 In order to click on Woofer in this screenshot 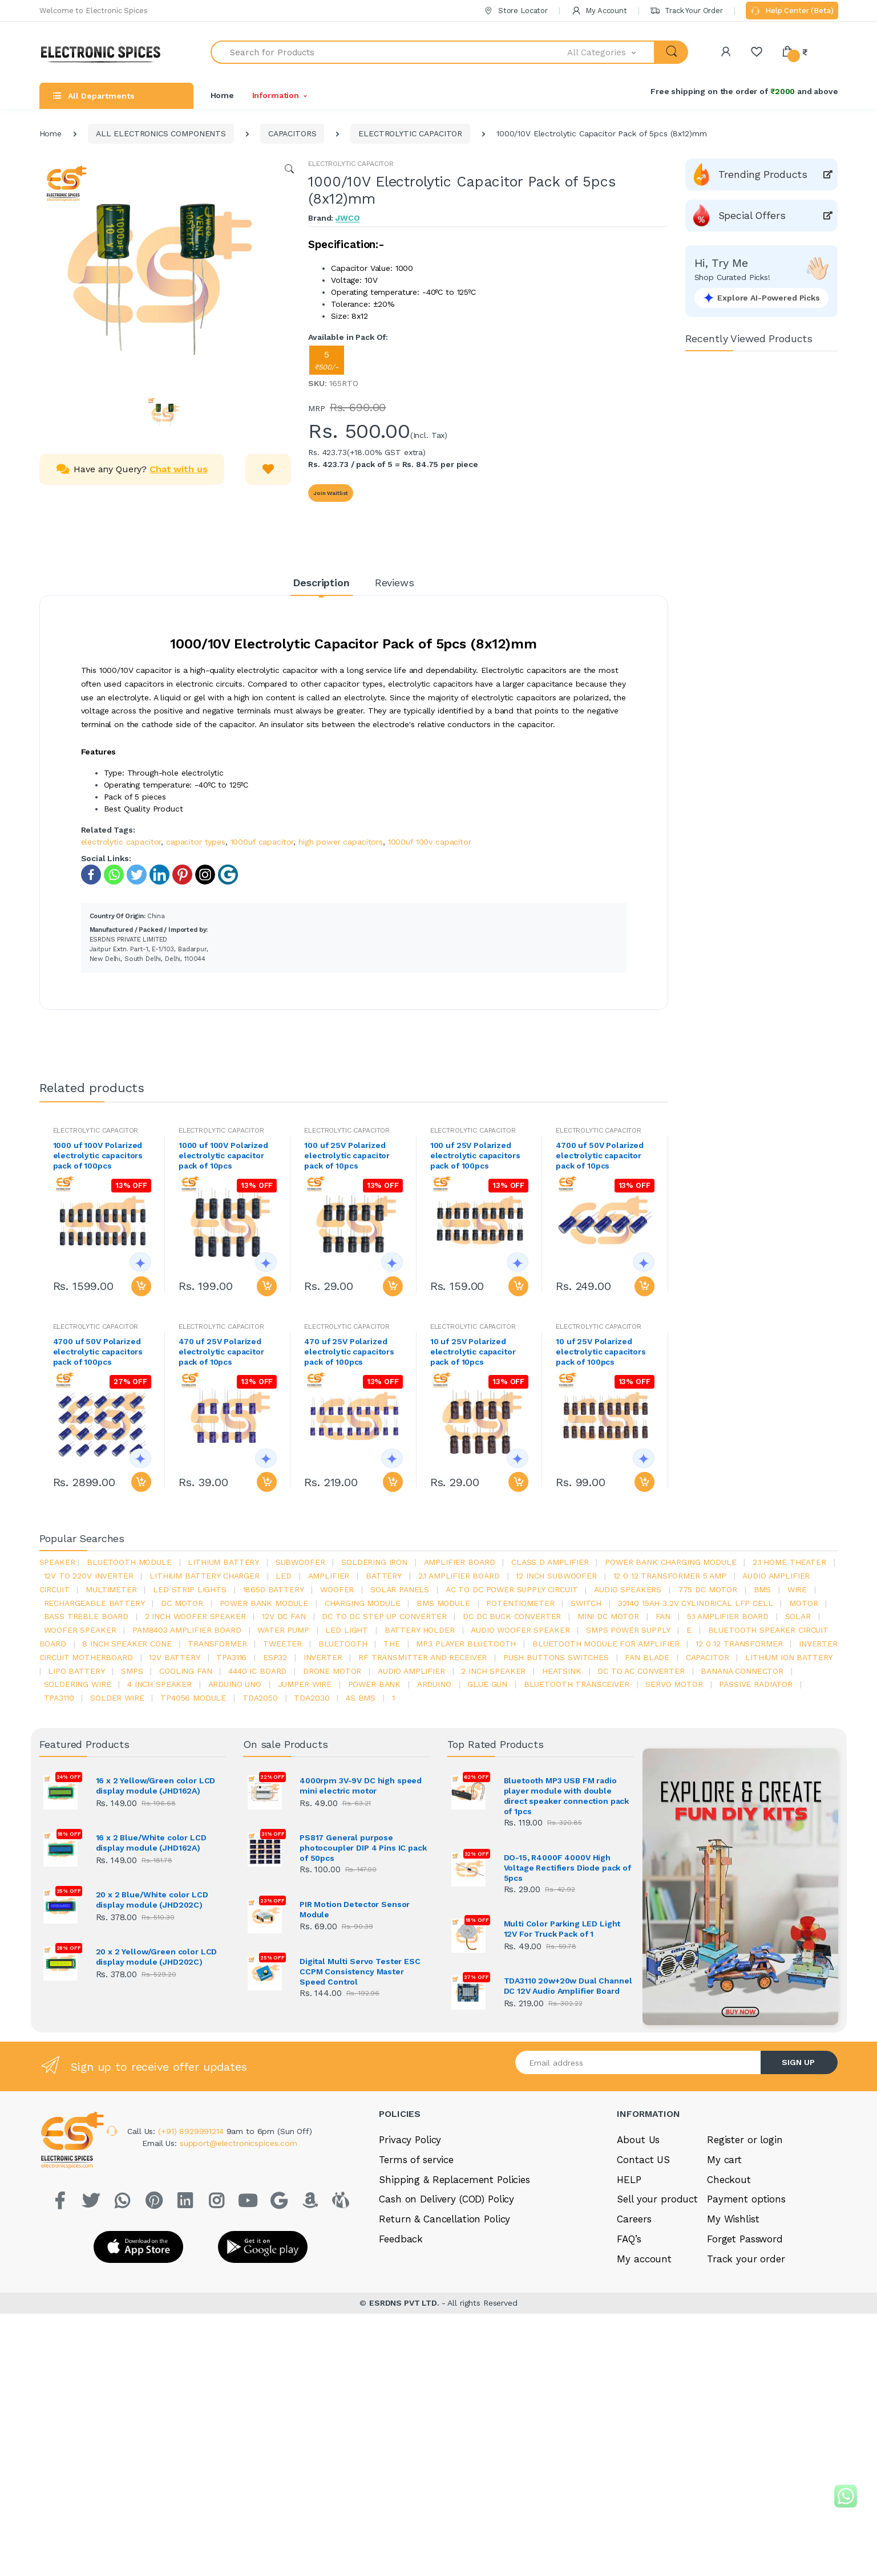, I will do `click(337, 1589)`.